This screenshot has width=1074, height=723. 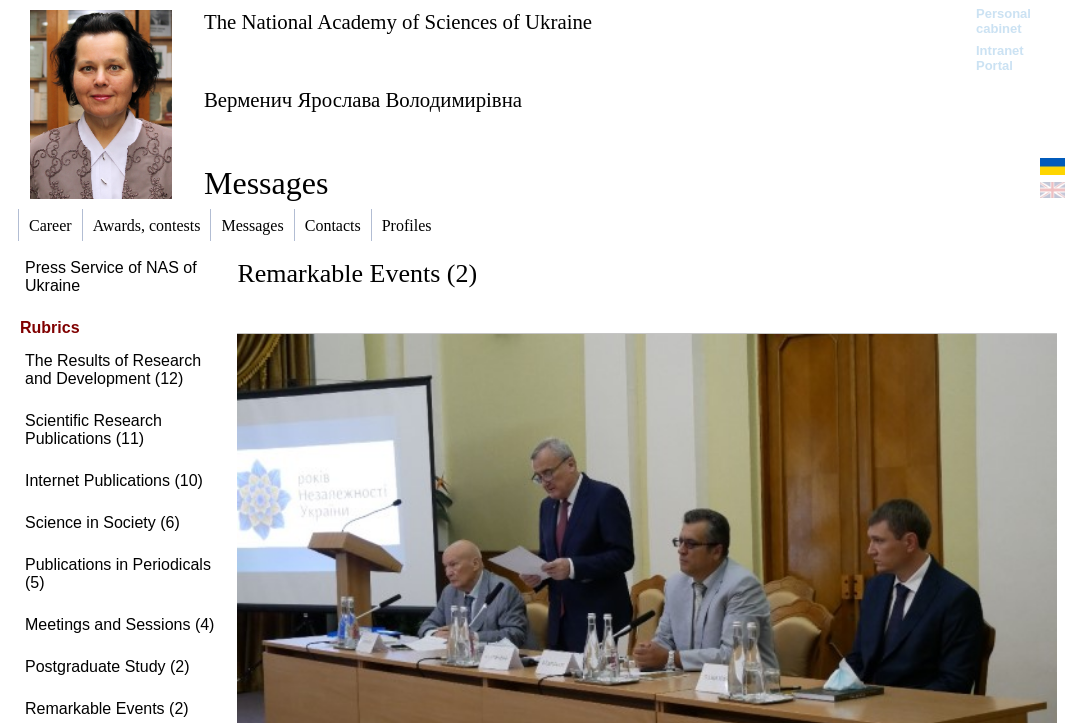 I want to click on Remarkable Events (2), so click(x=107, y=708).